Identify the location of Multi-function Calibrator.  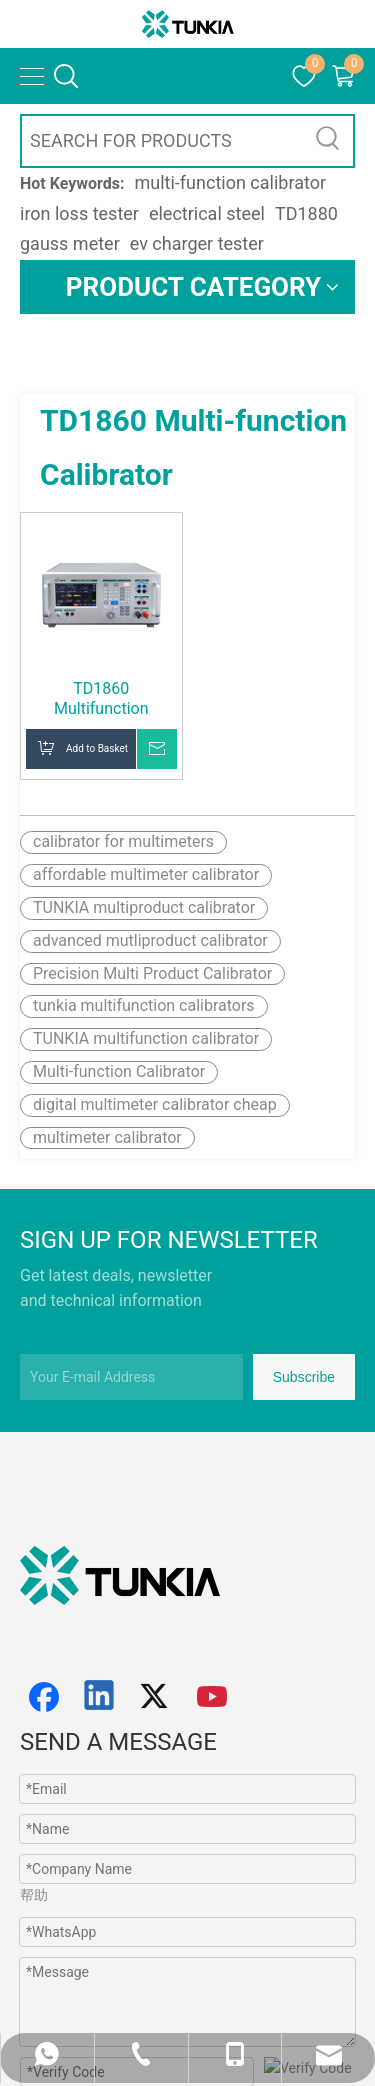
(119, 1071).